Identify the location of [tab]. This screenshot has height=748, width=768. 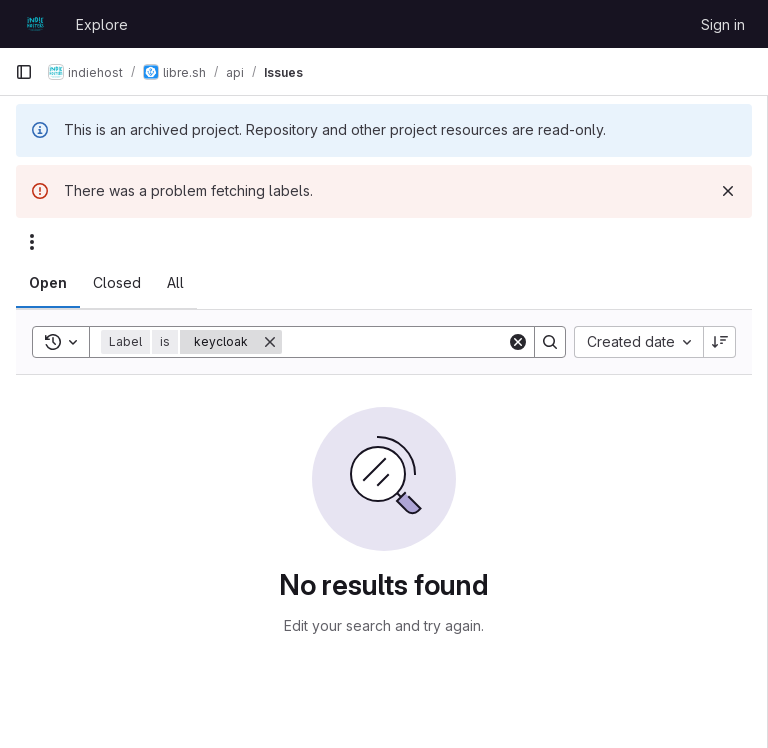
(48, 283).